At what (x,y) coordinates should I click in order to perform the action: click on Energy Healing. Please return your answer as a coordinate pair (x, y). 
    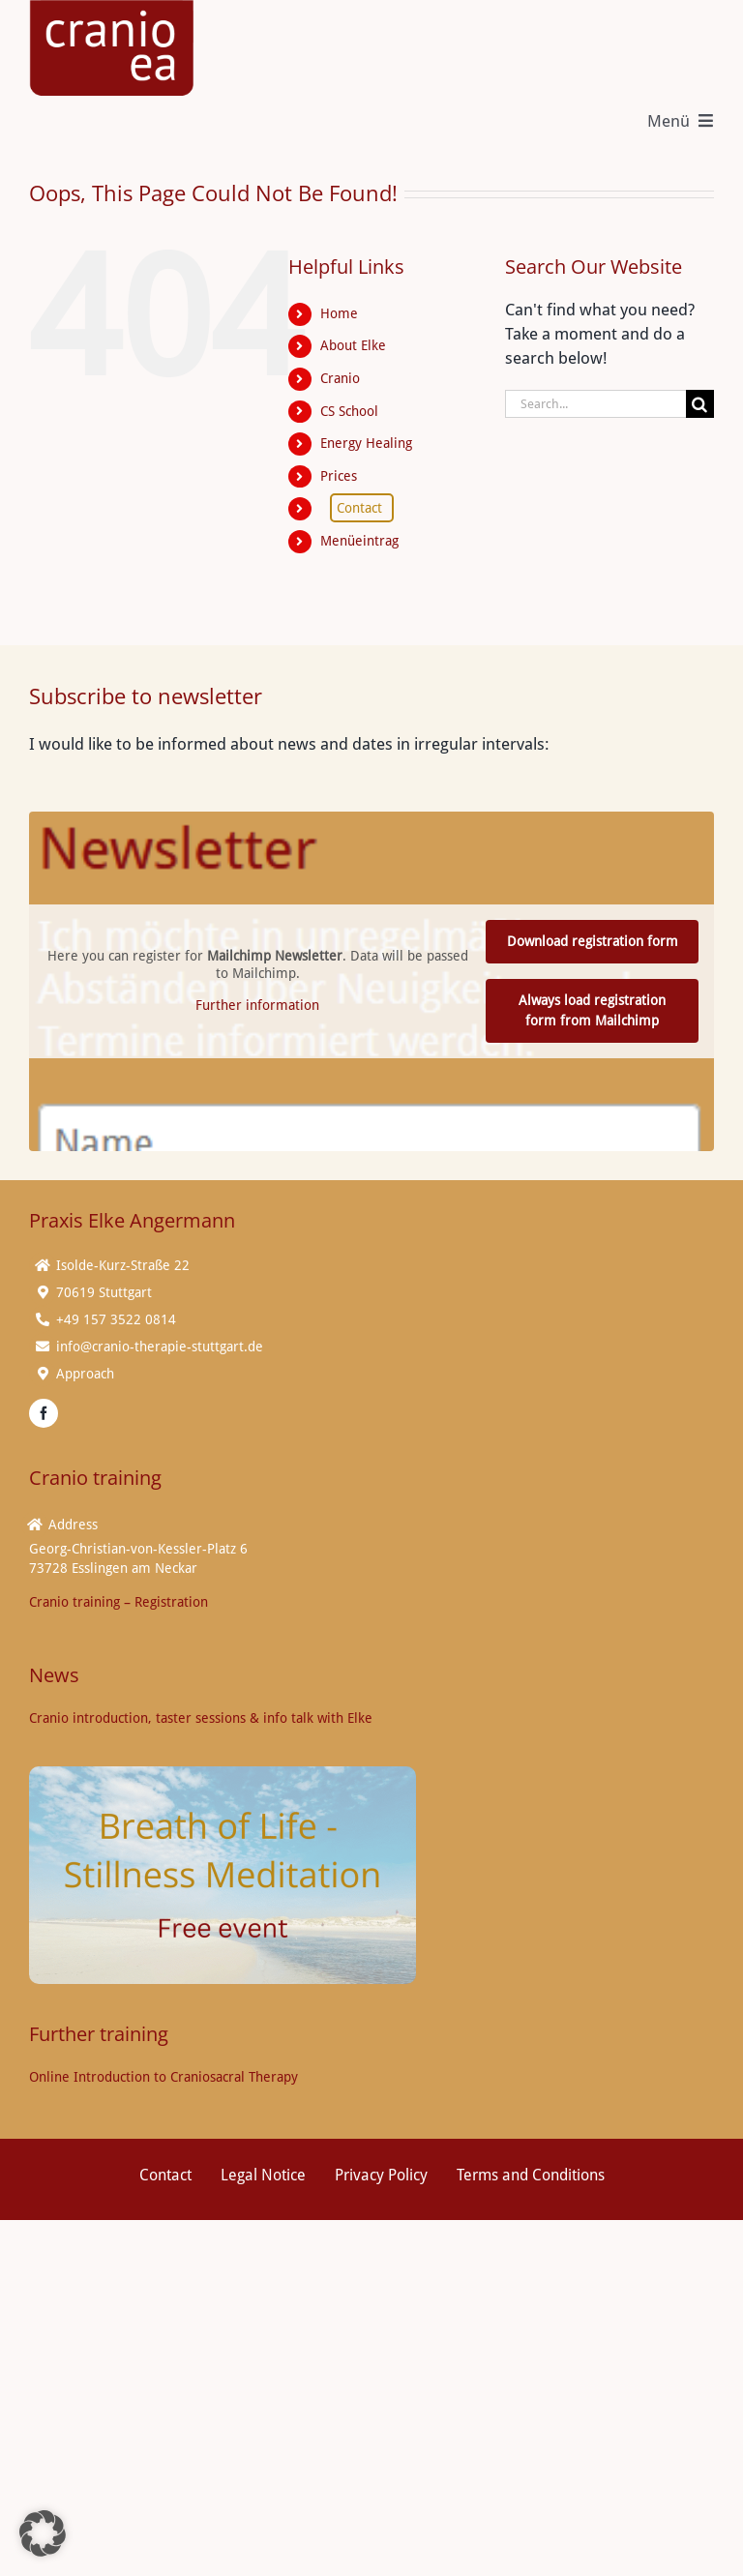
    Looking at the image, I should click on (366, 443).